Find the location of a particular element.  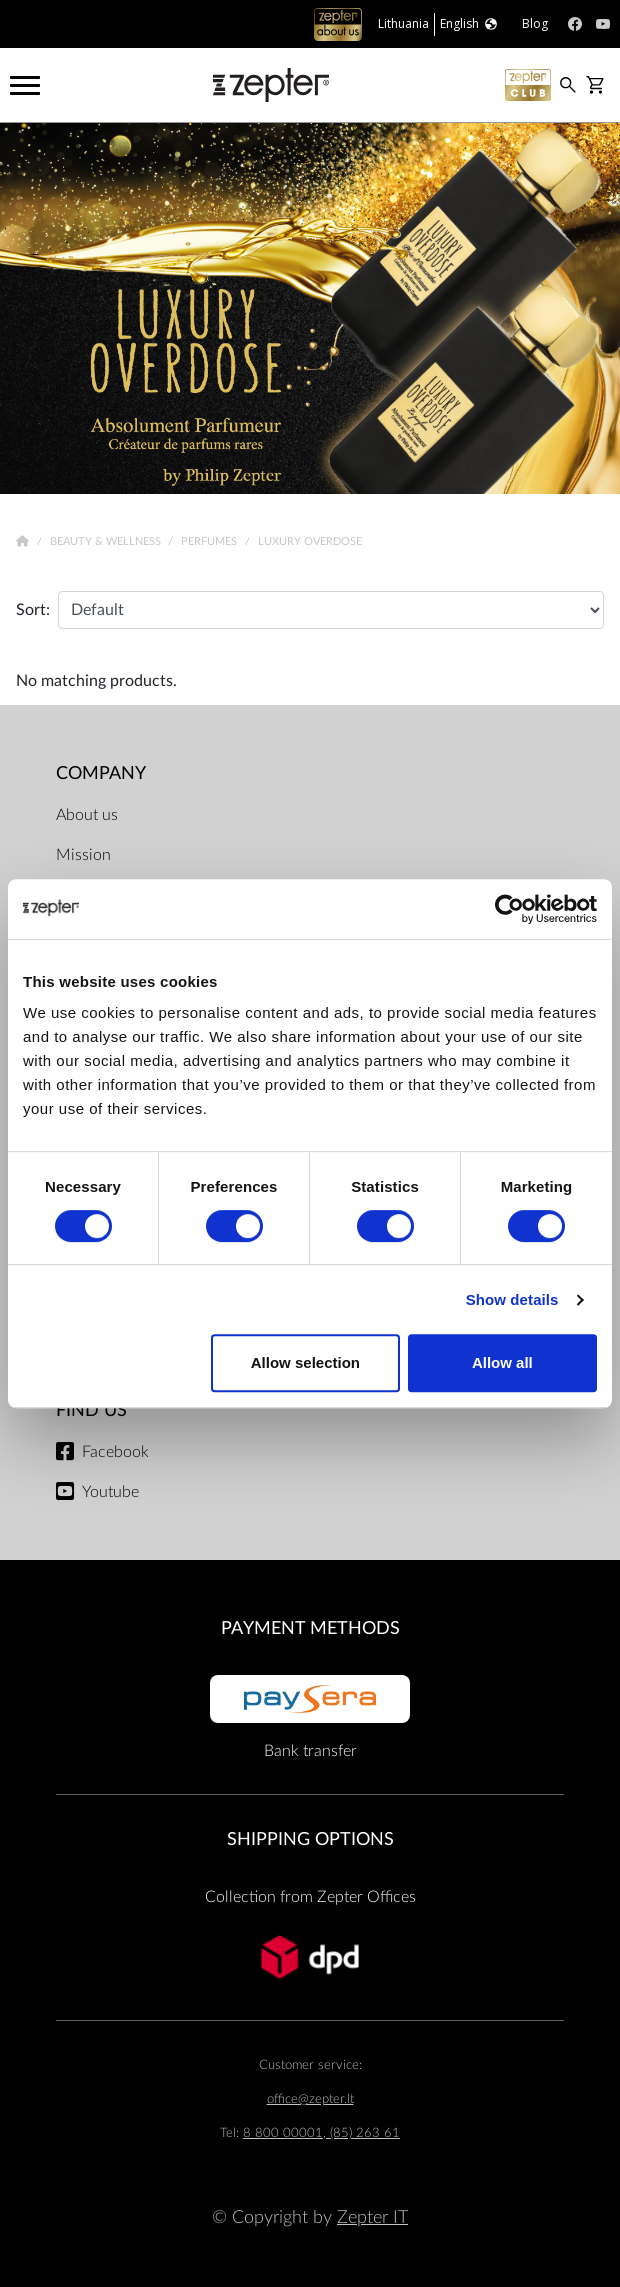

[Cookiebot by Usercentrics - opens in a new window] is located at coordinates (509, 909).